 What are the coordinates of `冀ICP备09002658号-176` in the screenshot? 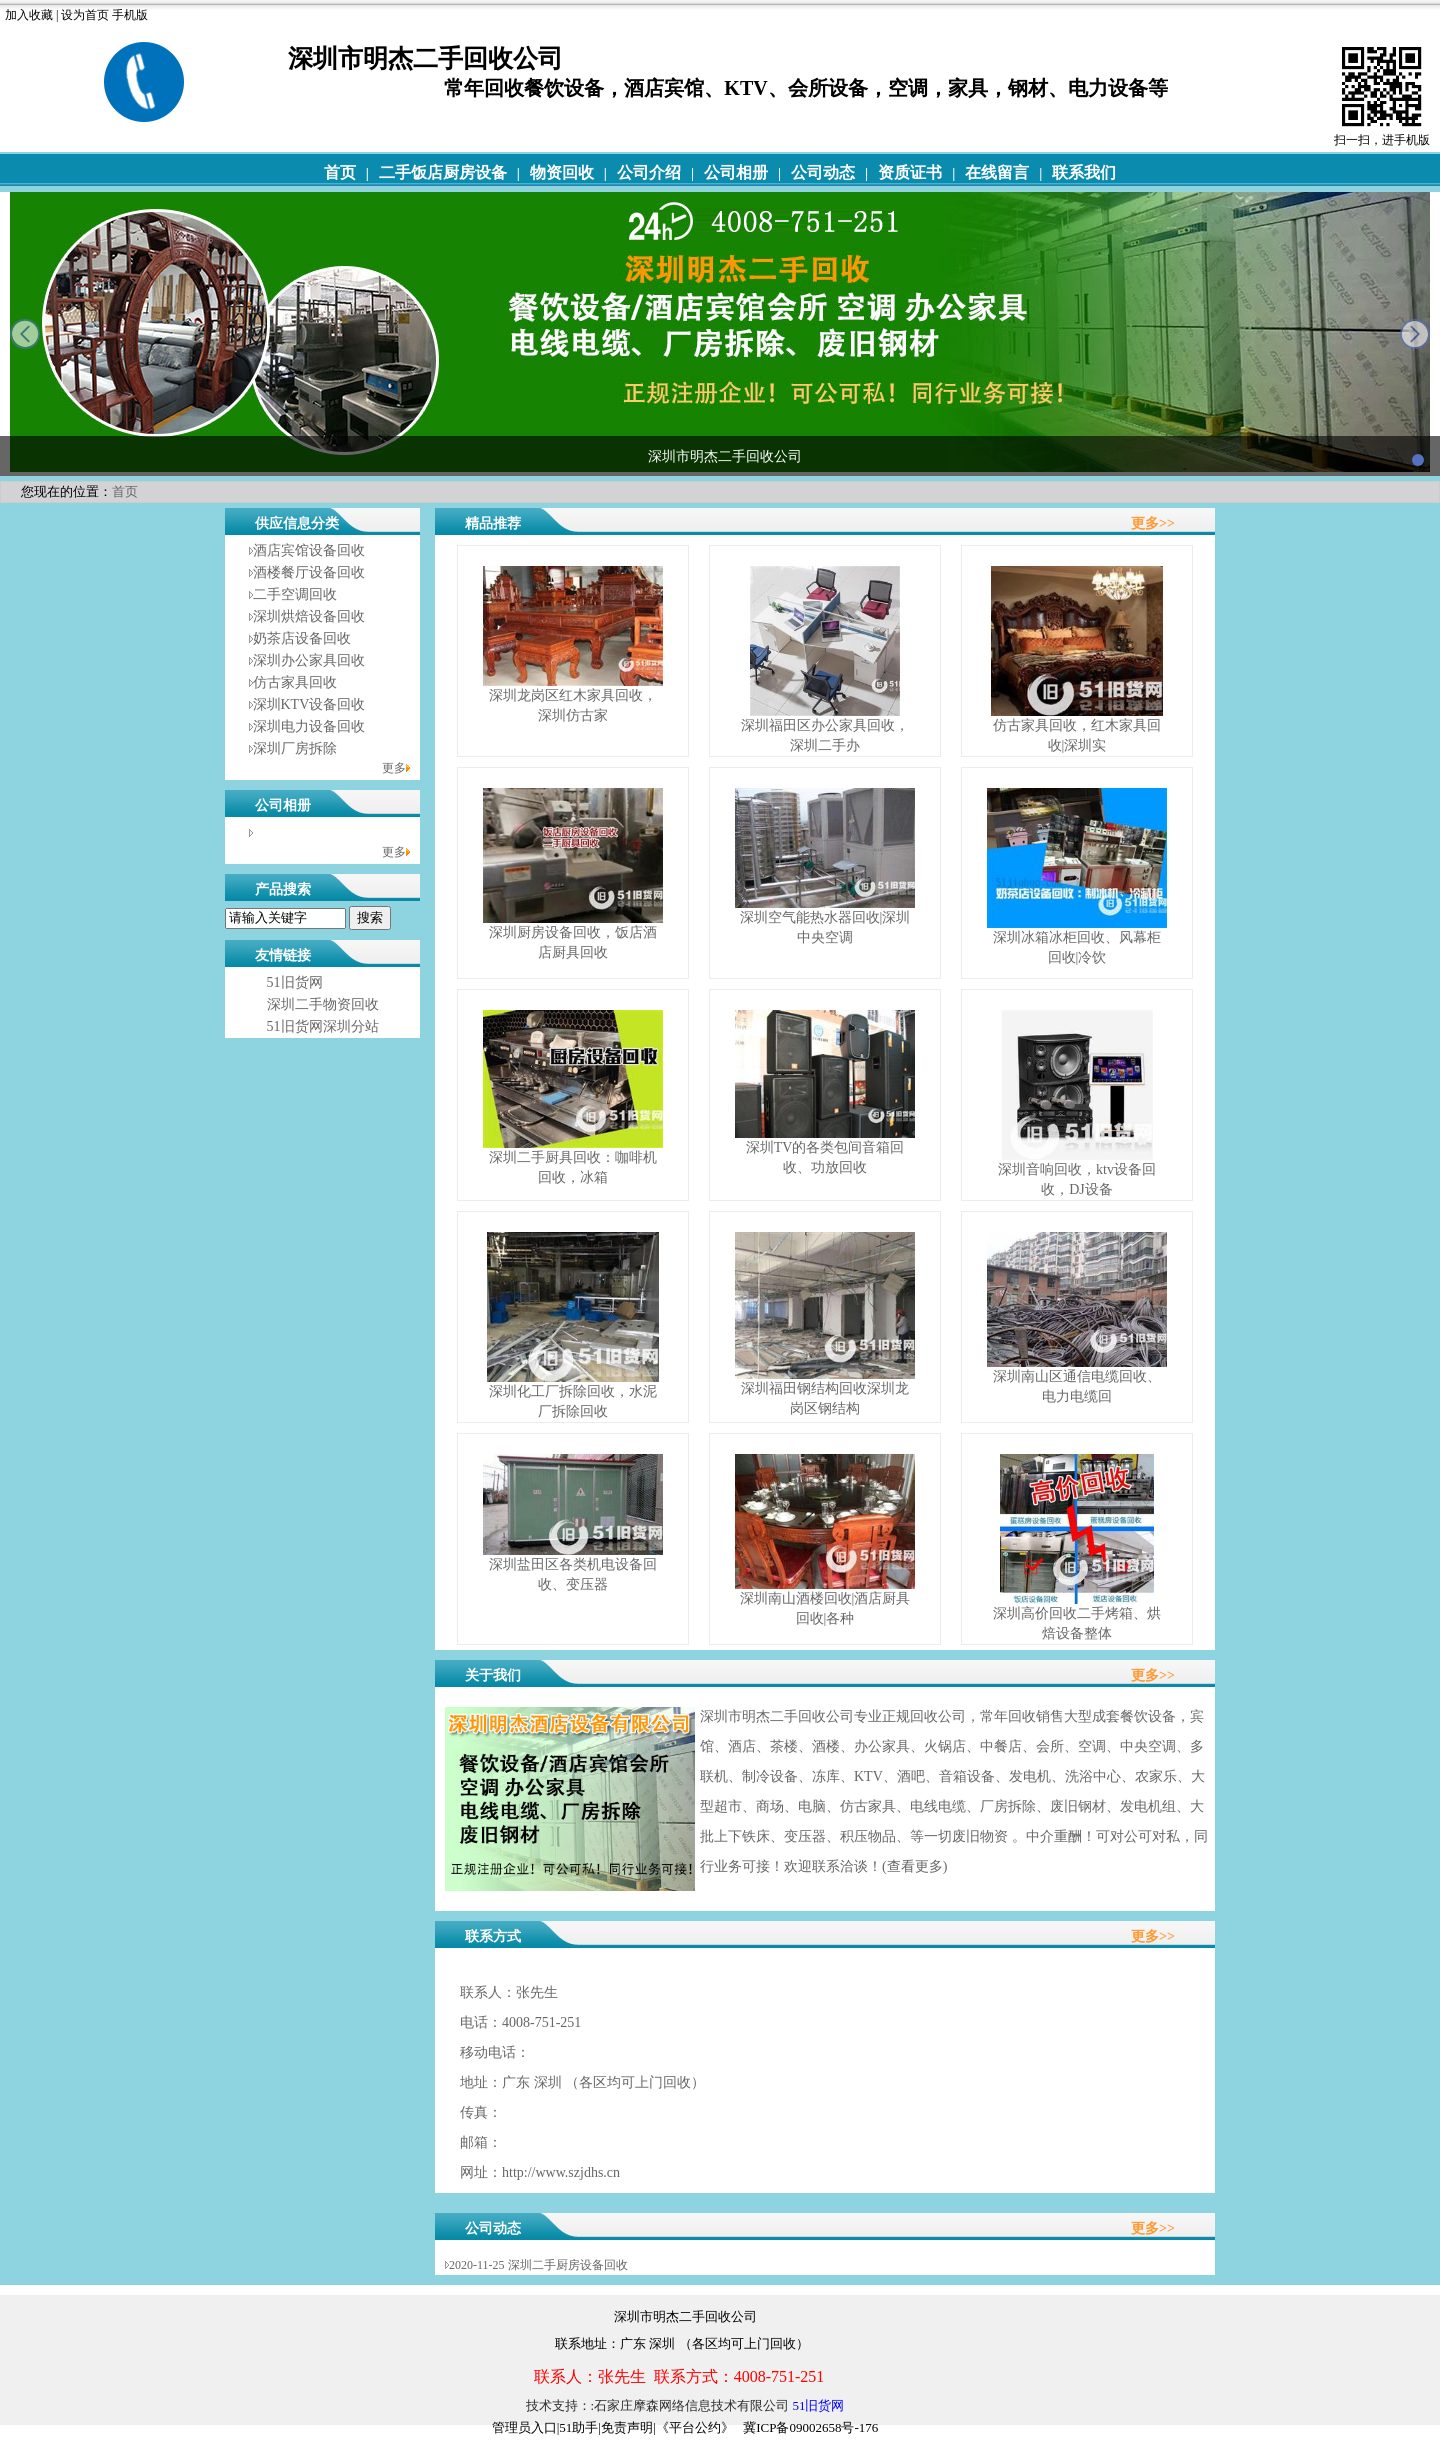 It's located at (810, 2427).